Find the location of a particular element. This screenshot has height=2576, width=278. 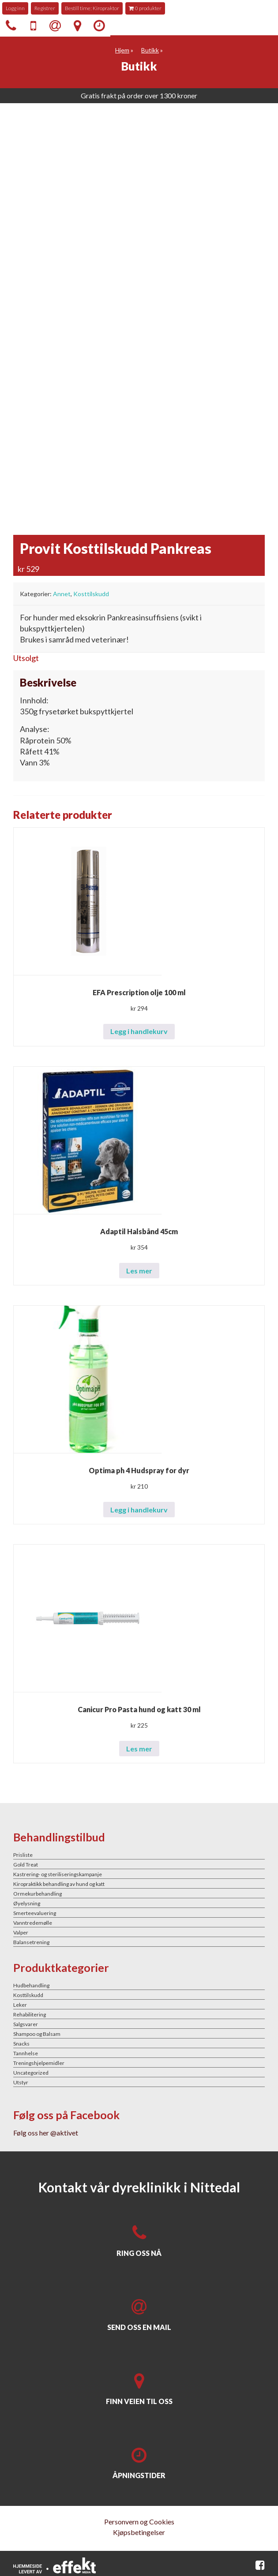

[Besøk produktkategori Snacks] is located at coordinates (139, 2043).